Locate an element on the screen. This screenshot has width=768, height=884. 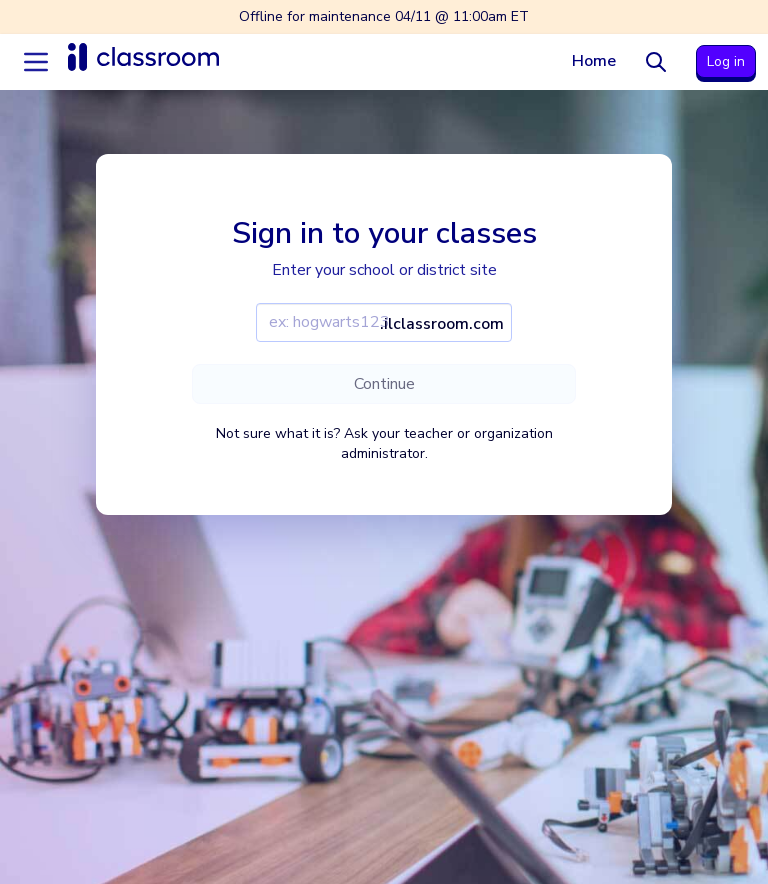
Log in is located at coordinates (726, 61).